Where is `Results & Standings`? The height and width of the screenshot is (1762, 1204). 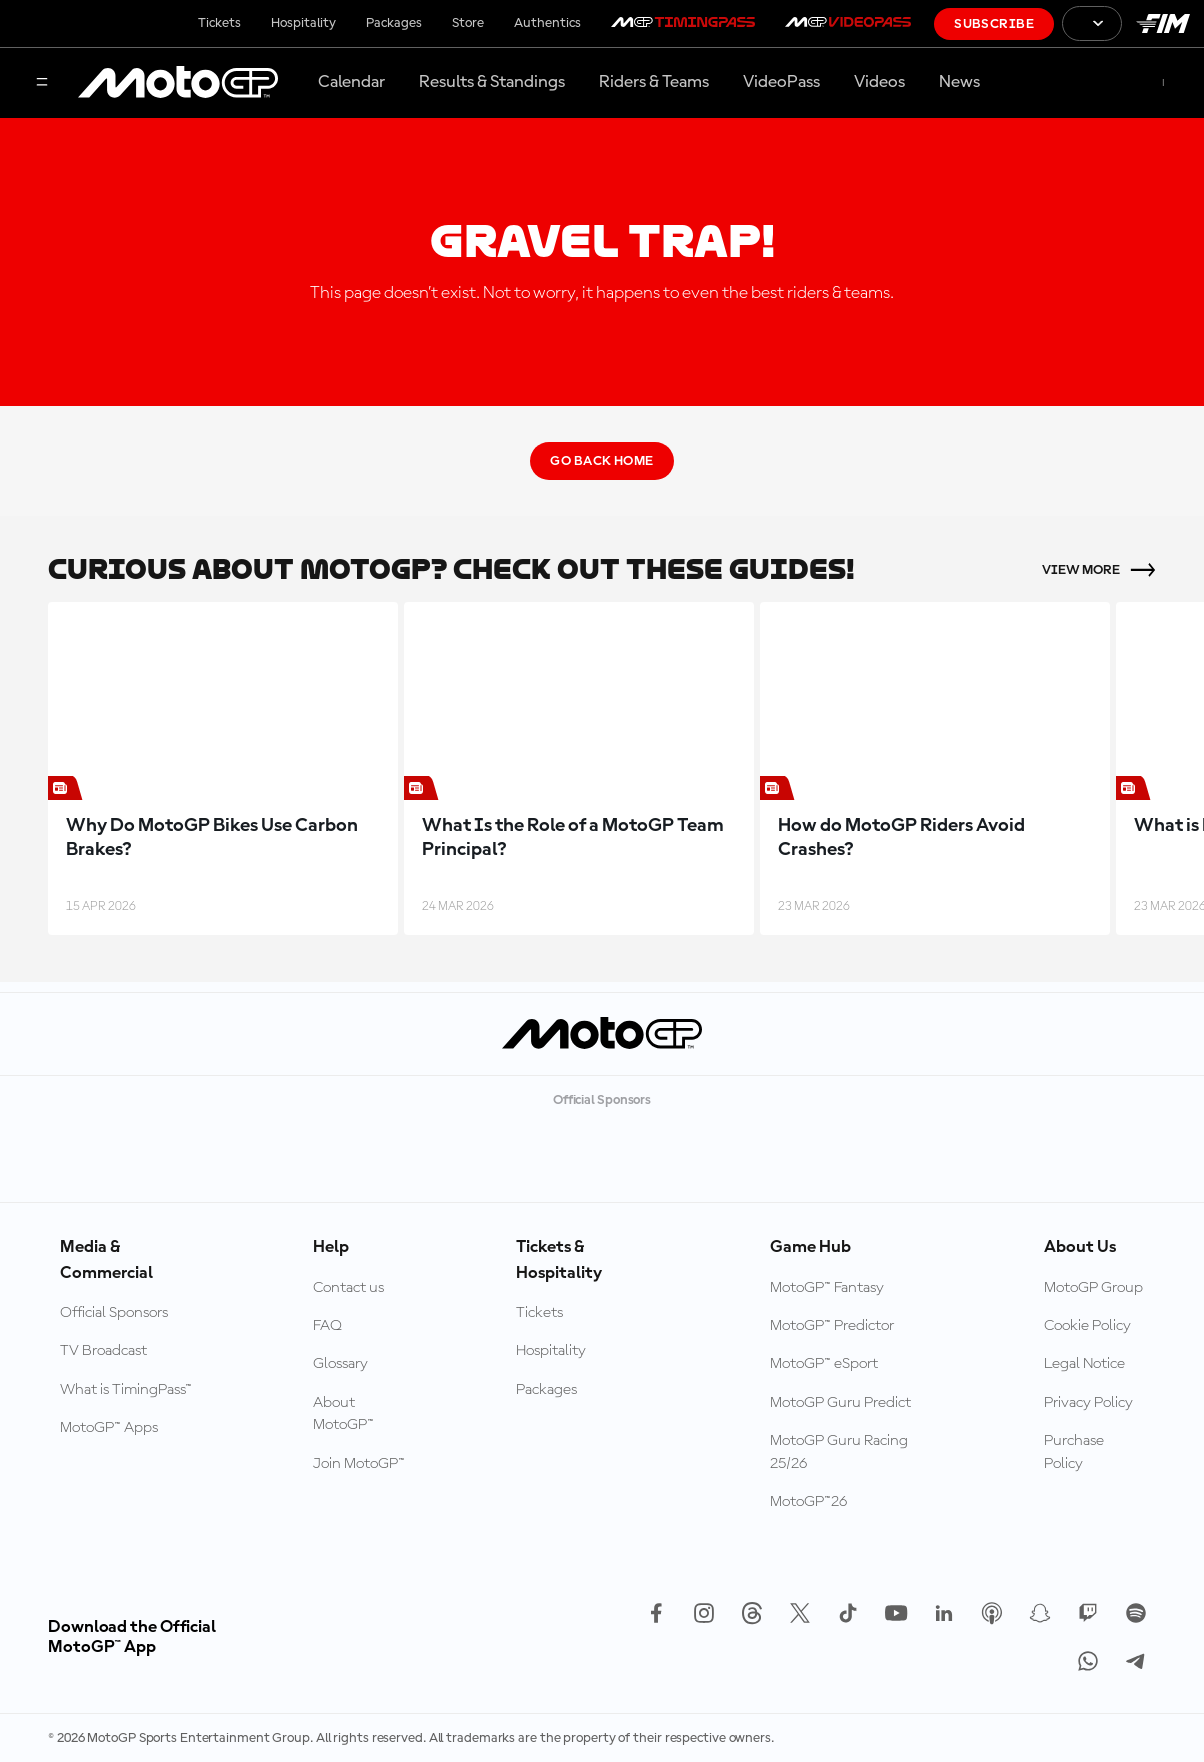 Results & Standings is located at coordinates (492, 82).